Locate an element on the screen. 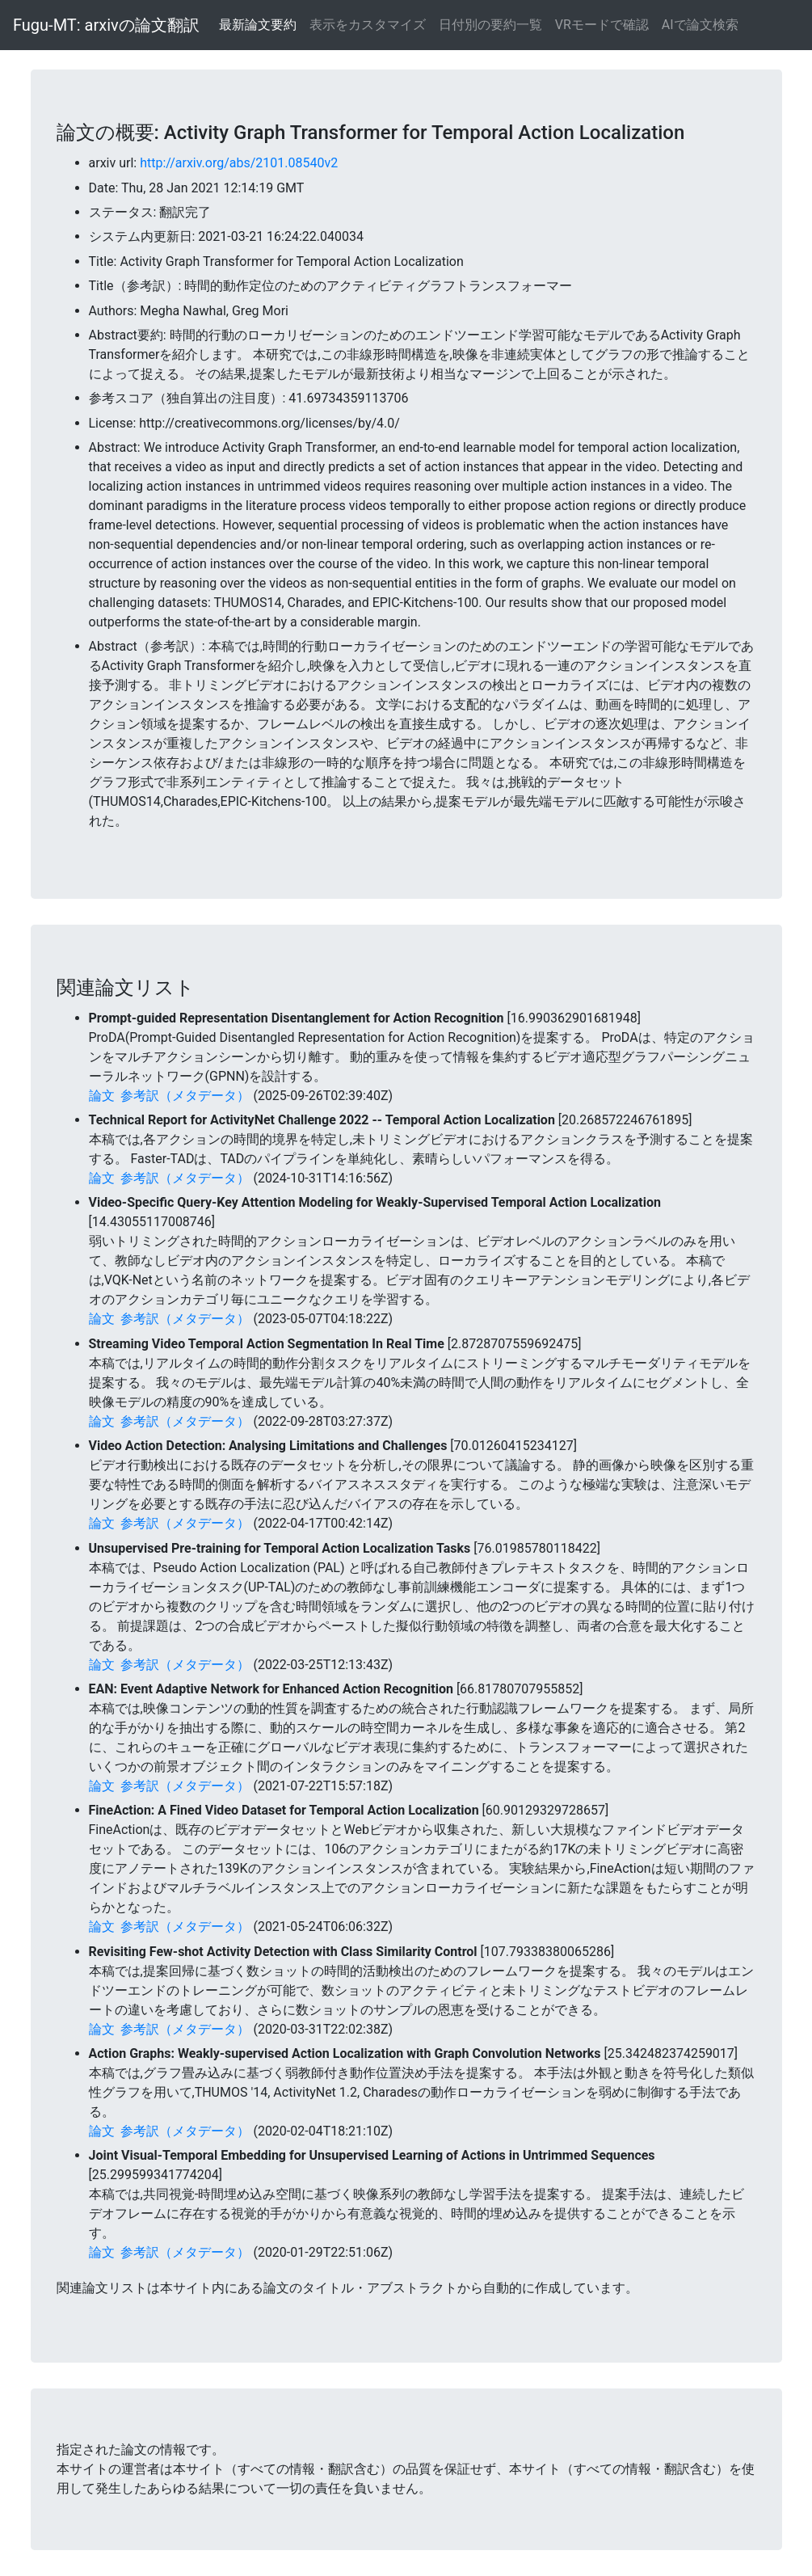 Image resolution: width=812 pixels, height=2576 pixels. VRモードで確認 is located at coordinates (602, 24).